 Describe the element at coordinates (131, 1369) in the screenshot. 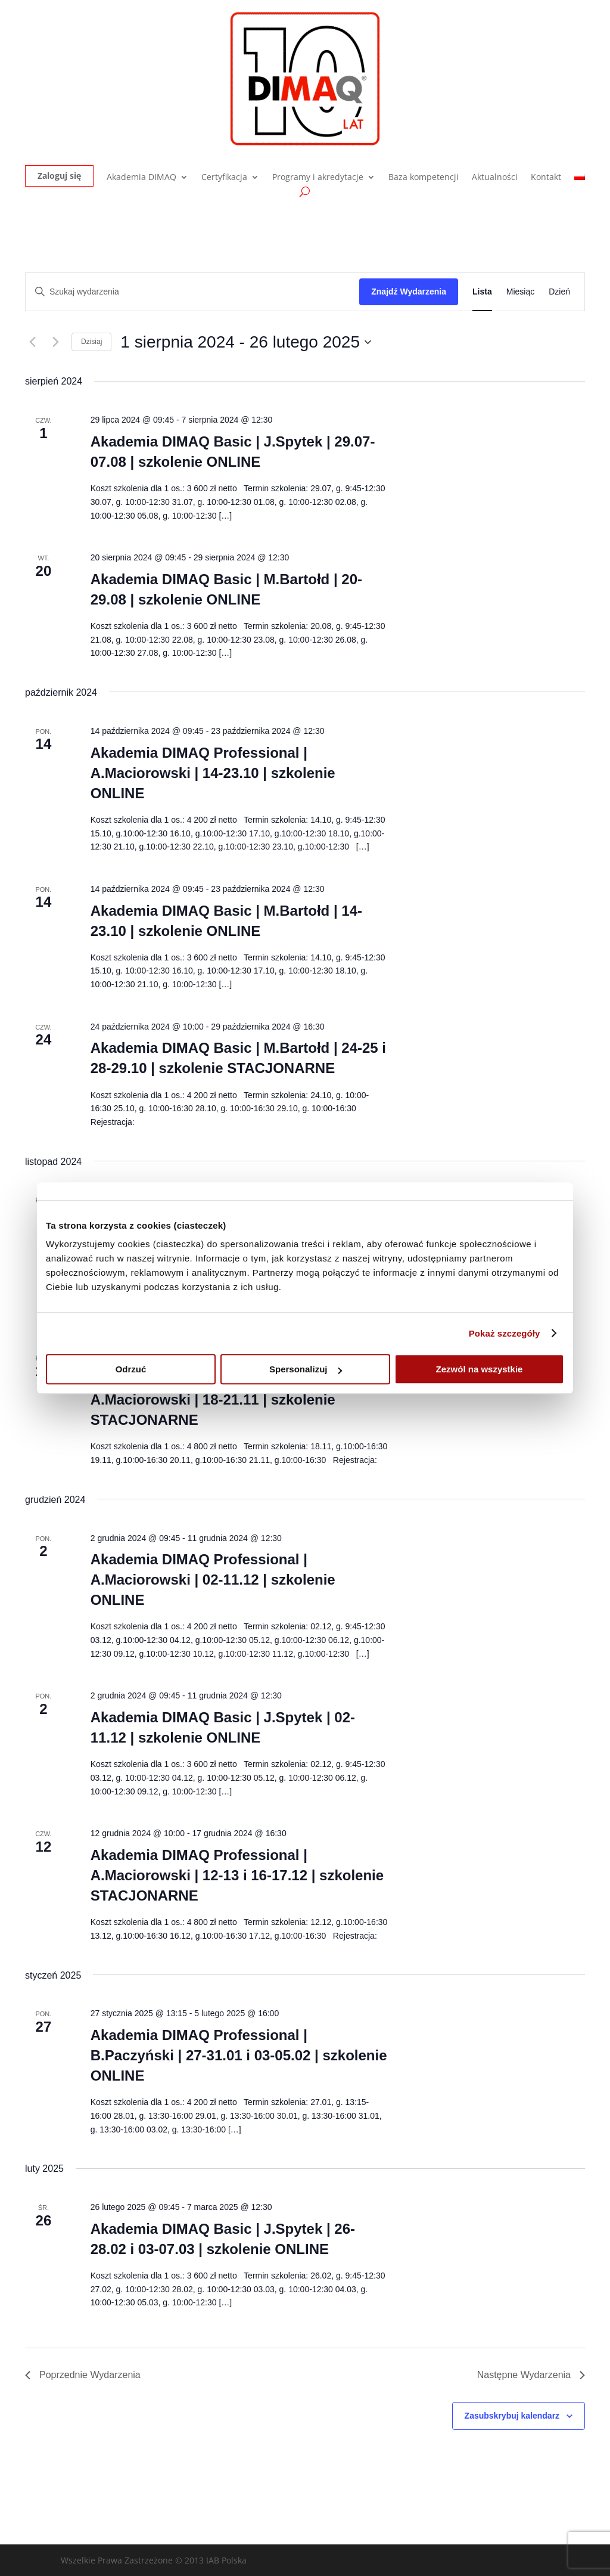

I see `Odrzuć` at that location.